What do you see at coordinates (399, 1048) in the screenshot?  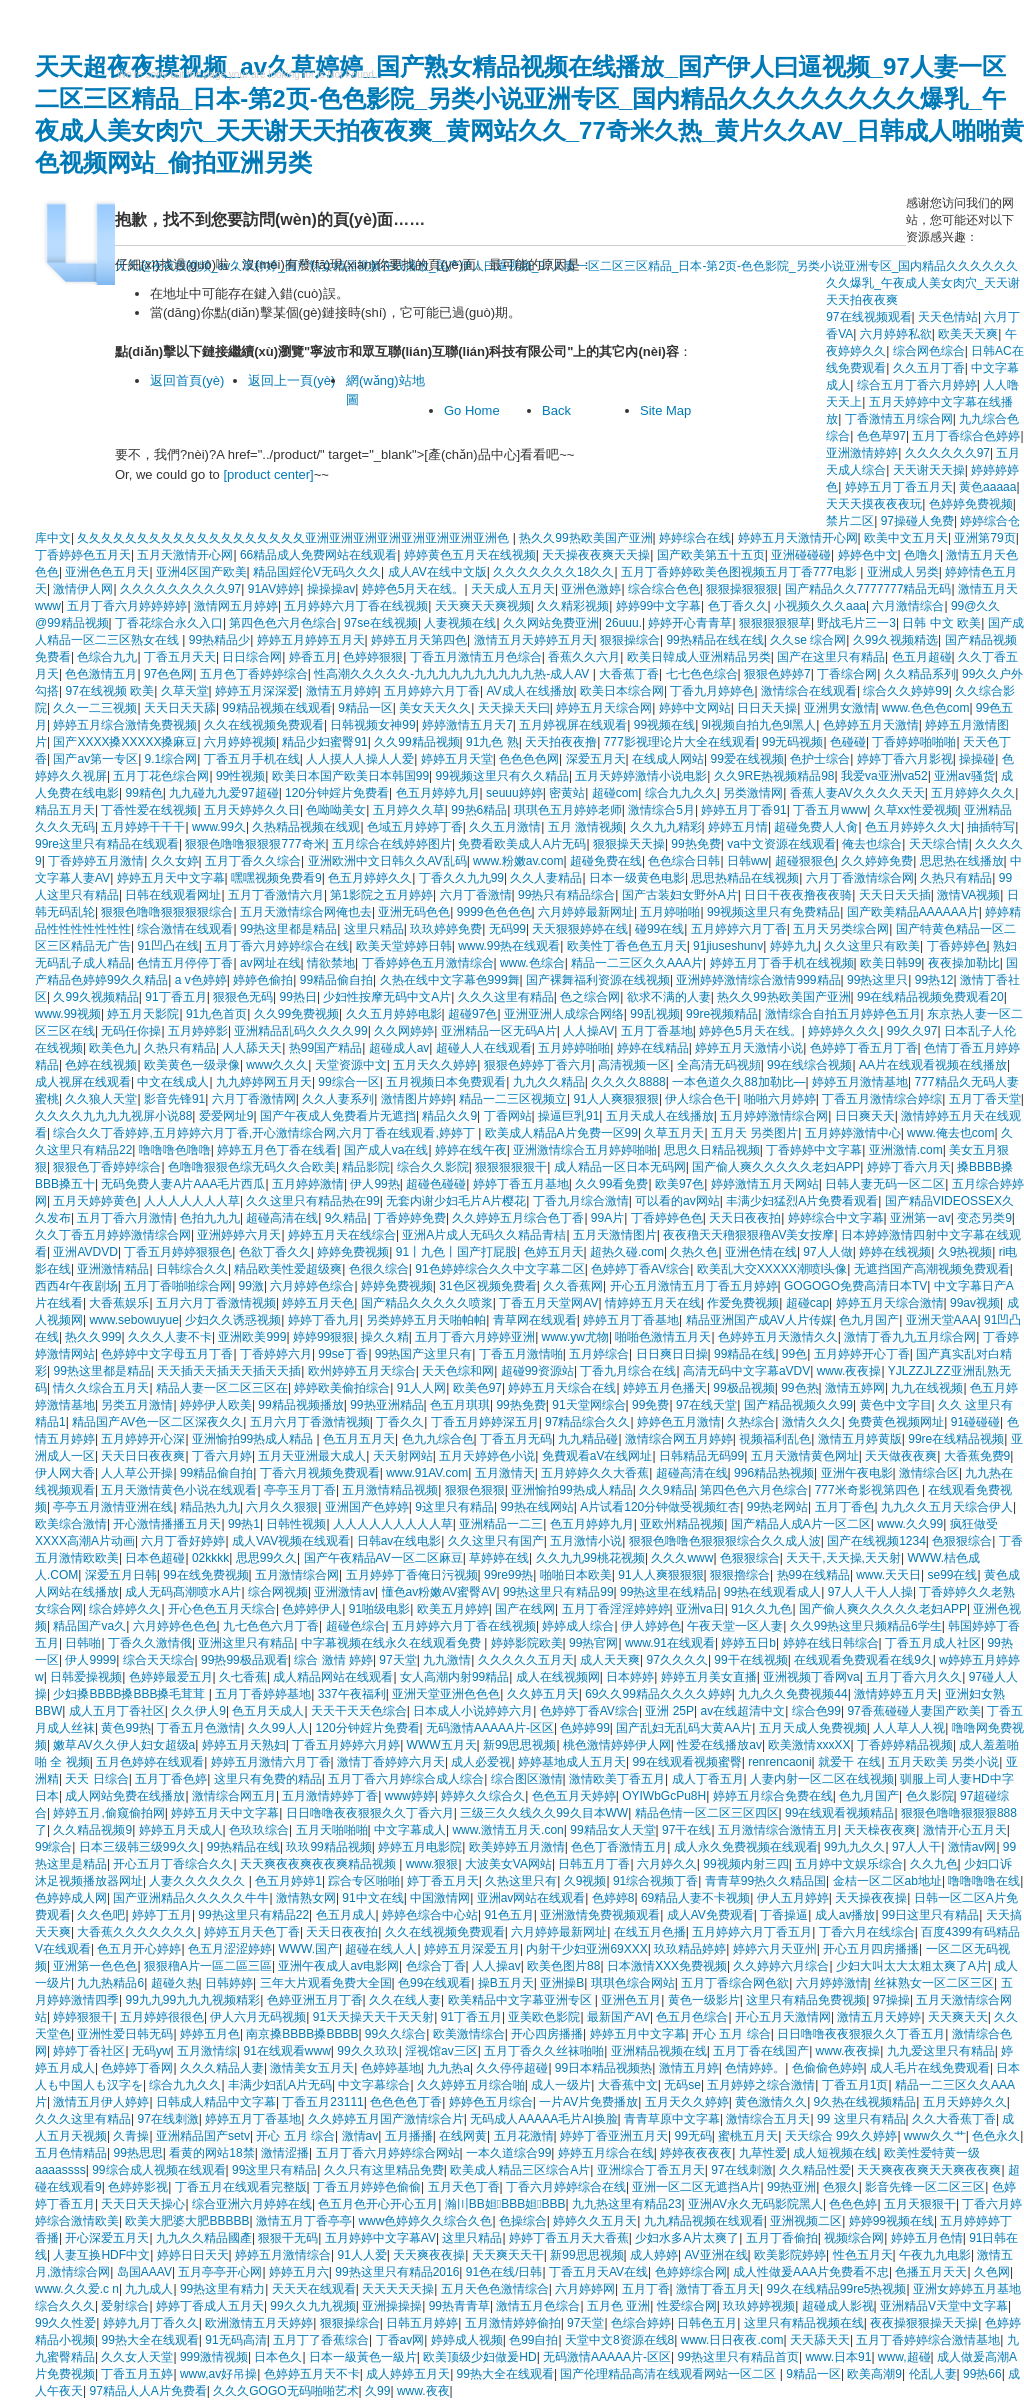 I see `超碰成人av` at bounding box center [399, 1048].